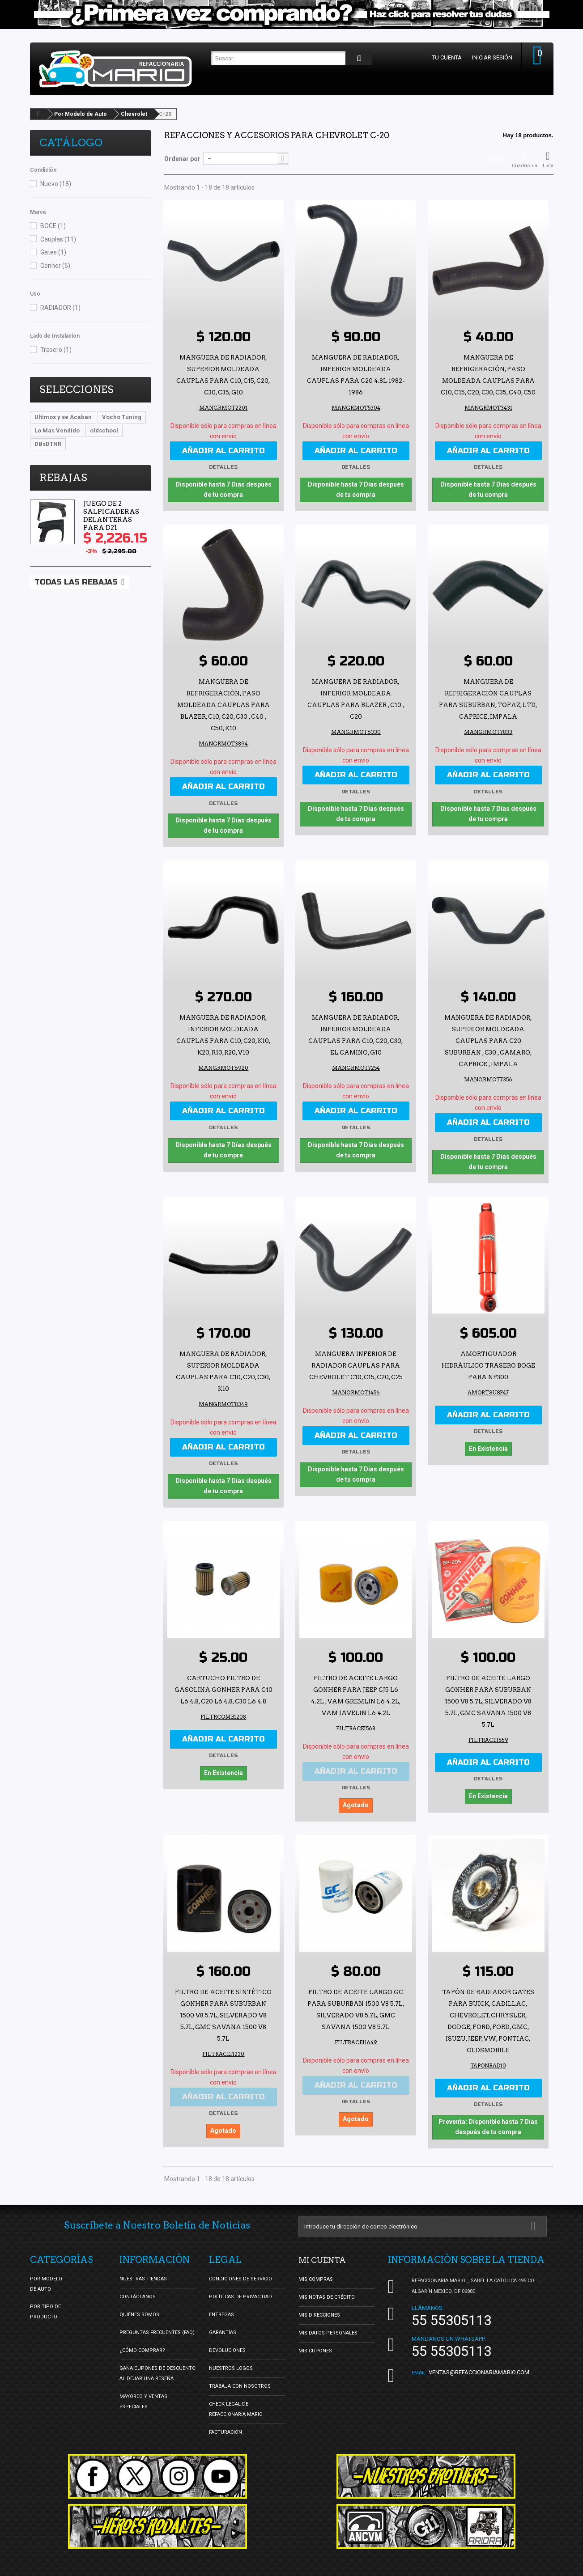  I want to click on Ultimos y se Acaban, so click(63, 417).